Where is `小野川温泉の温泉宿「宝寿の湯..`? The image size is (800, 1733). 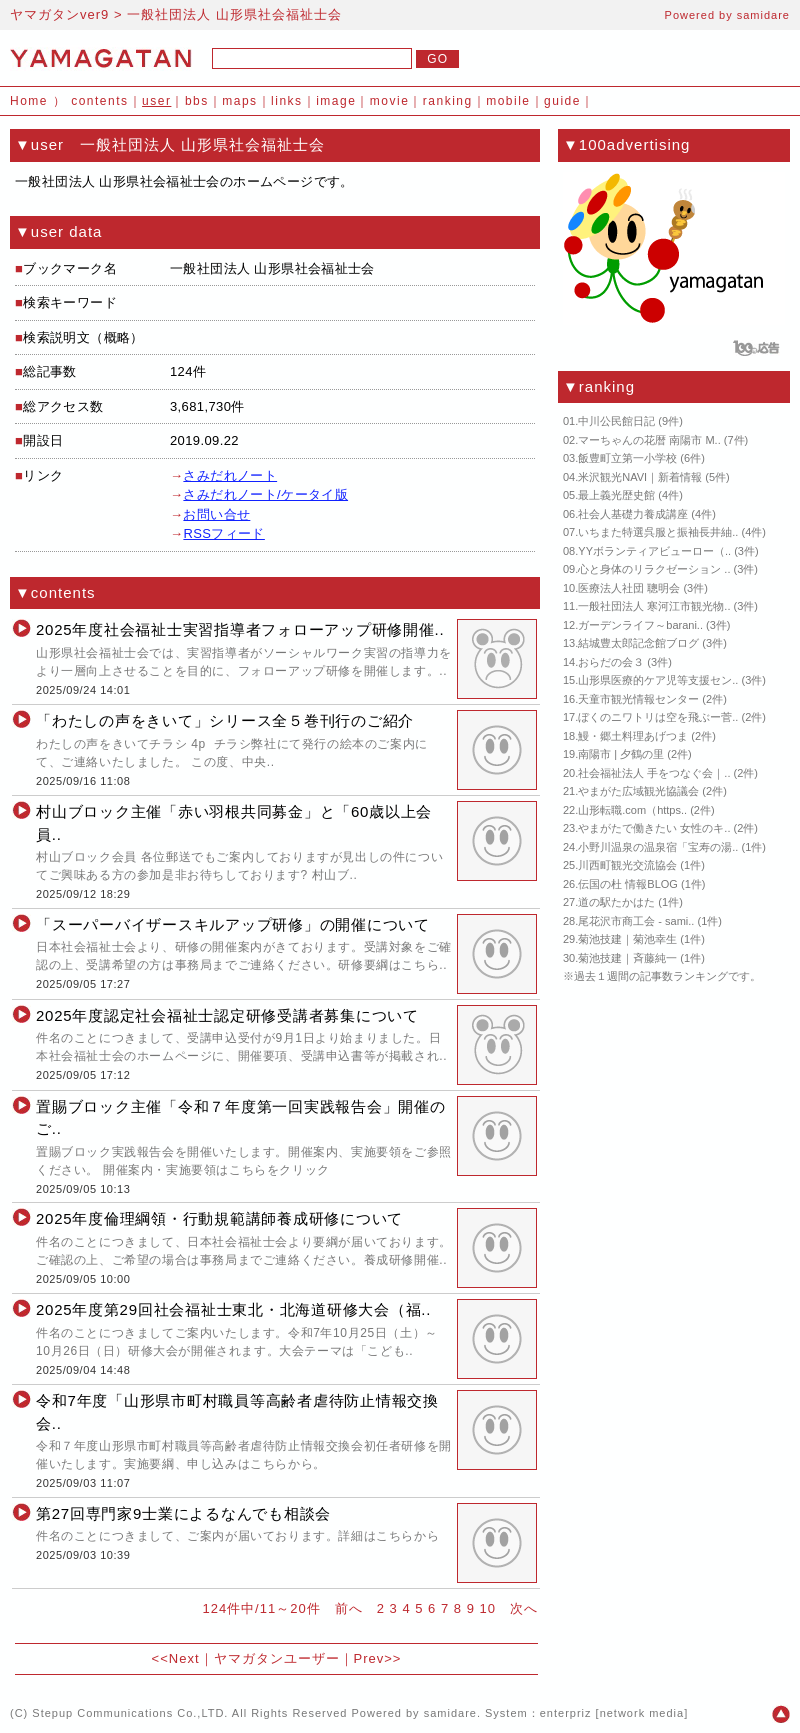 小野川温泉の温泉宿「宝寿の湯.. is located at coordinates (658, 847).